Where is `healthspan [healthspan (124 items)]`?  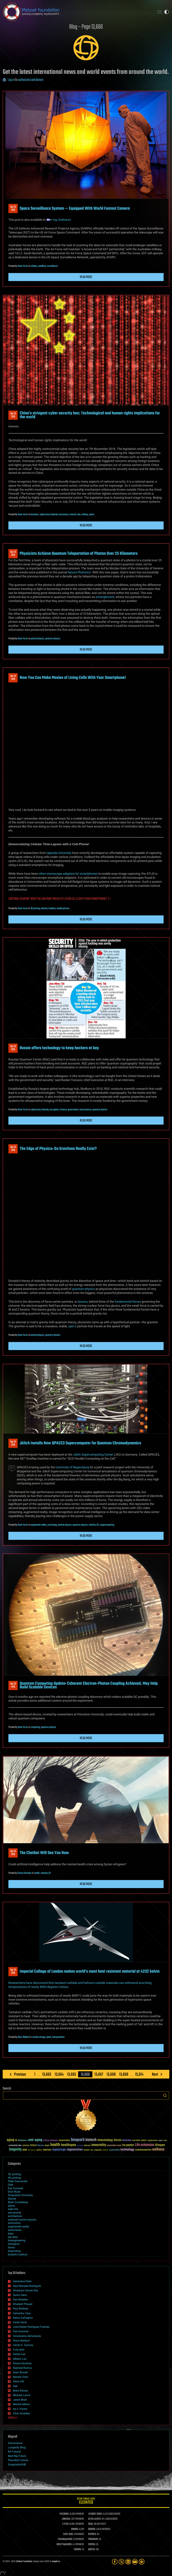 healthspan [healthspan (124 items)] is located at coordinates (68, 2145).